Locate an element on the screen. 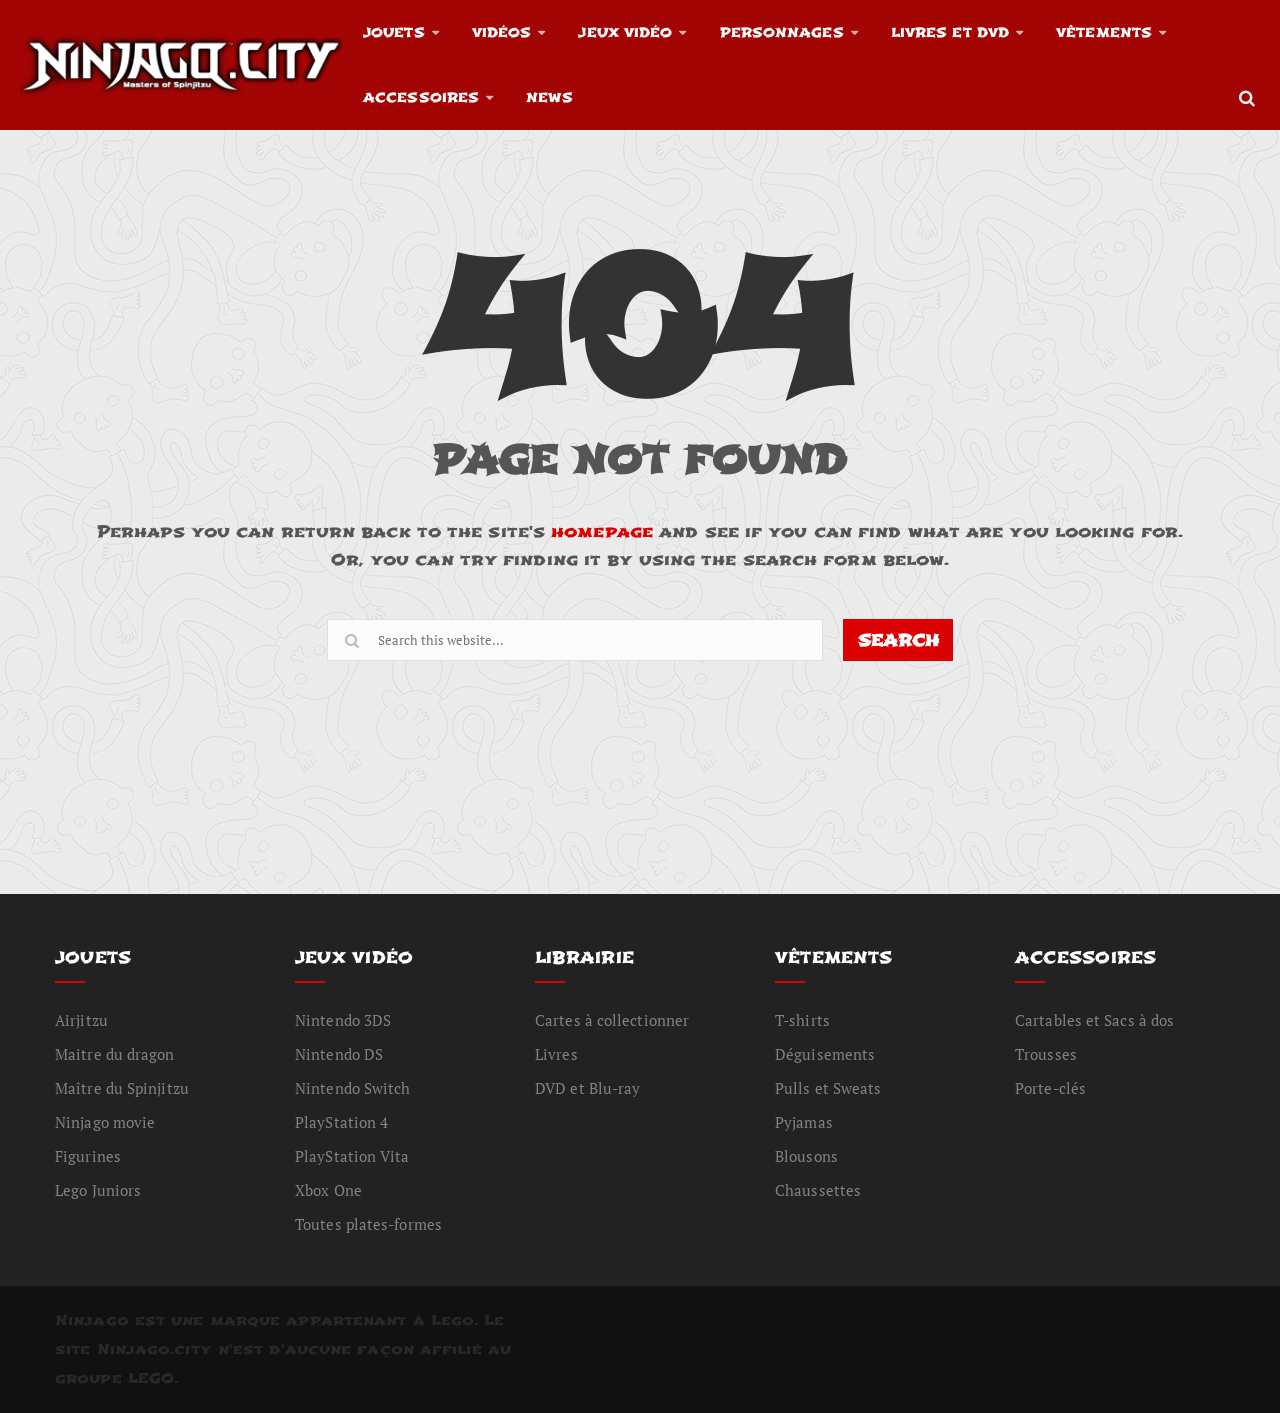 The height and width of the screenshot is (1413, 1280). Vêtements is located at coordinates (1104, 32).